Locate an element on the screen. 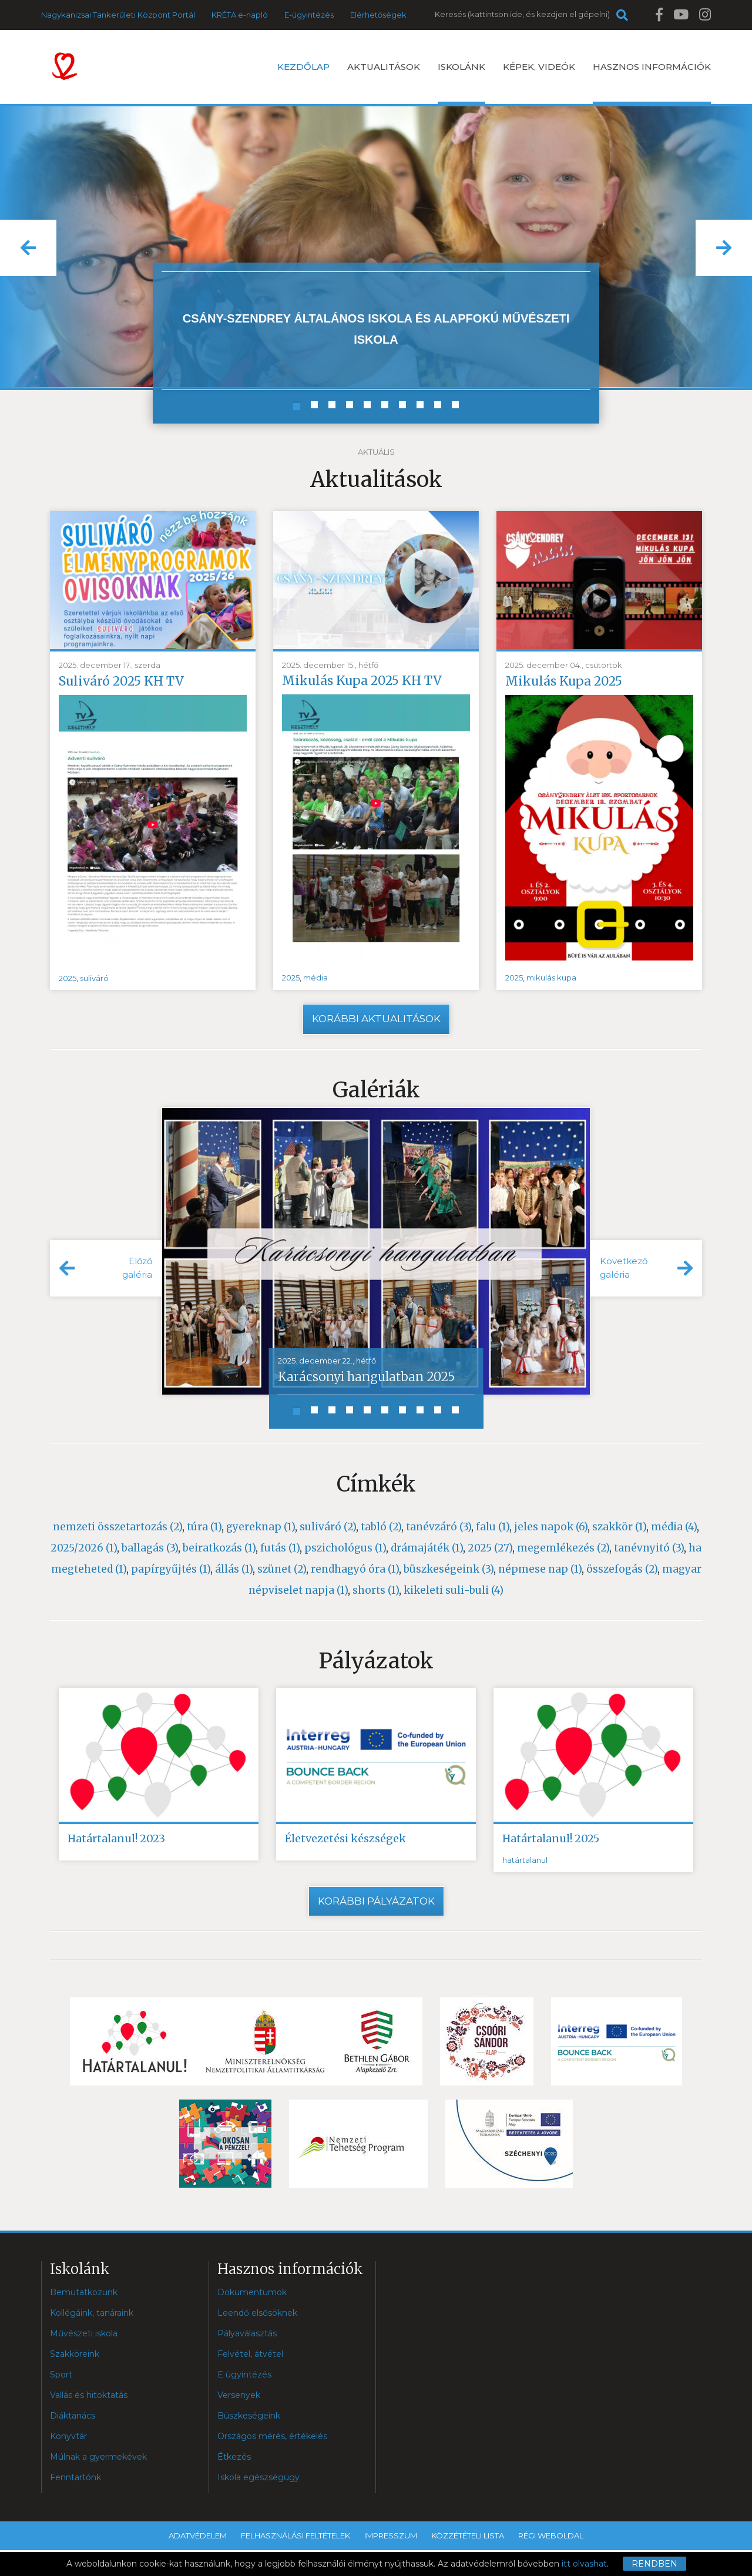  Aktualitások is located at coordinates (383, 66).